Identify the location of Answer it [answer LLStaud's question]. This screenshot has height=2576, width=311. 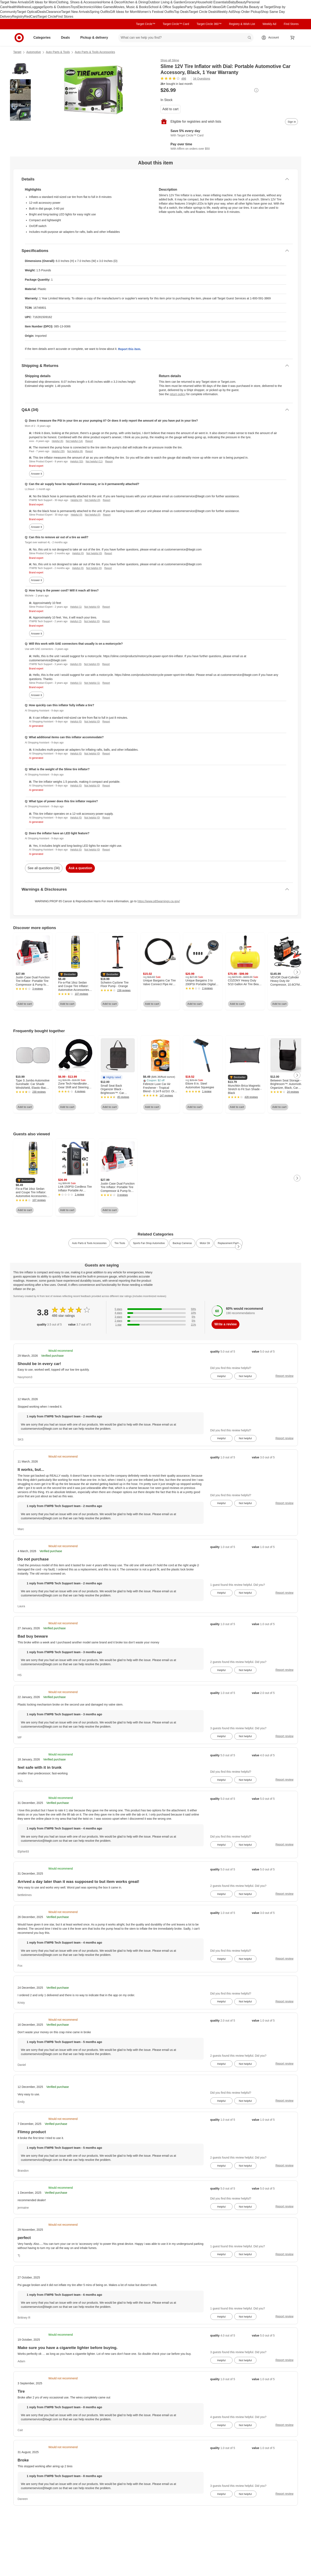
(36, 526).